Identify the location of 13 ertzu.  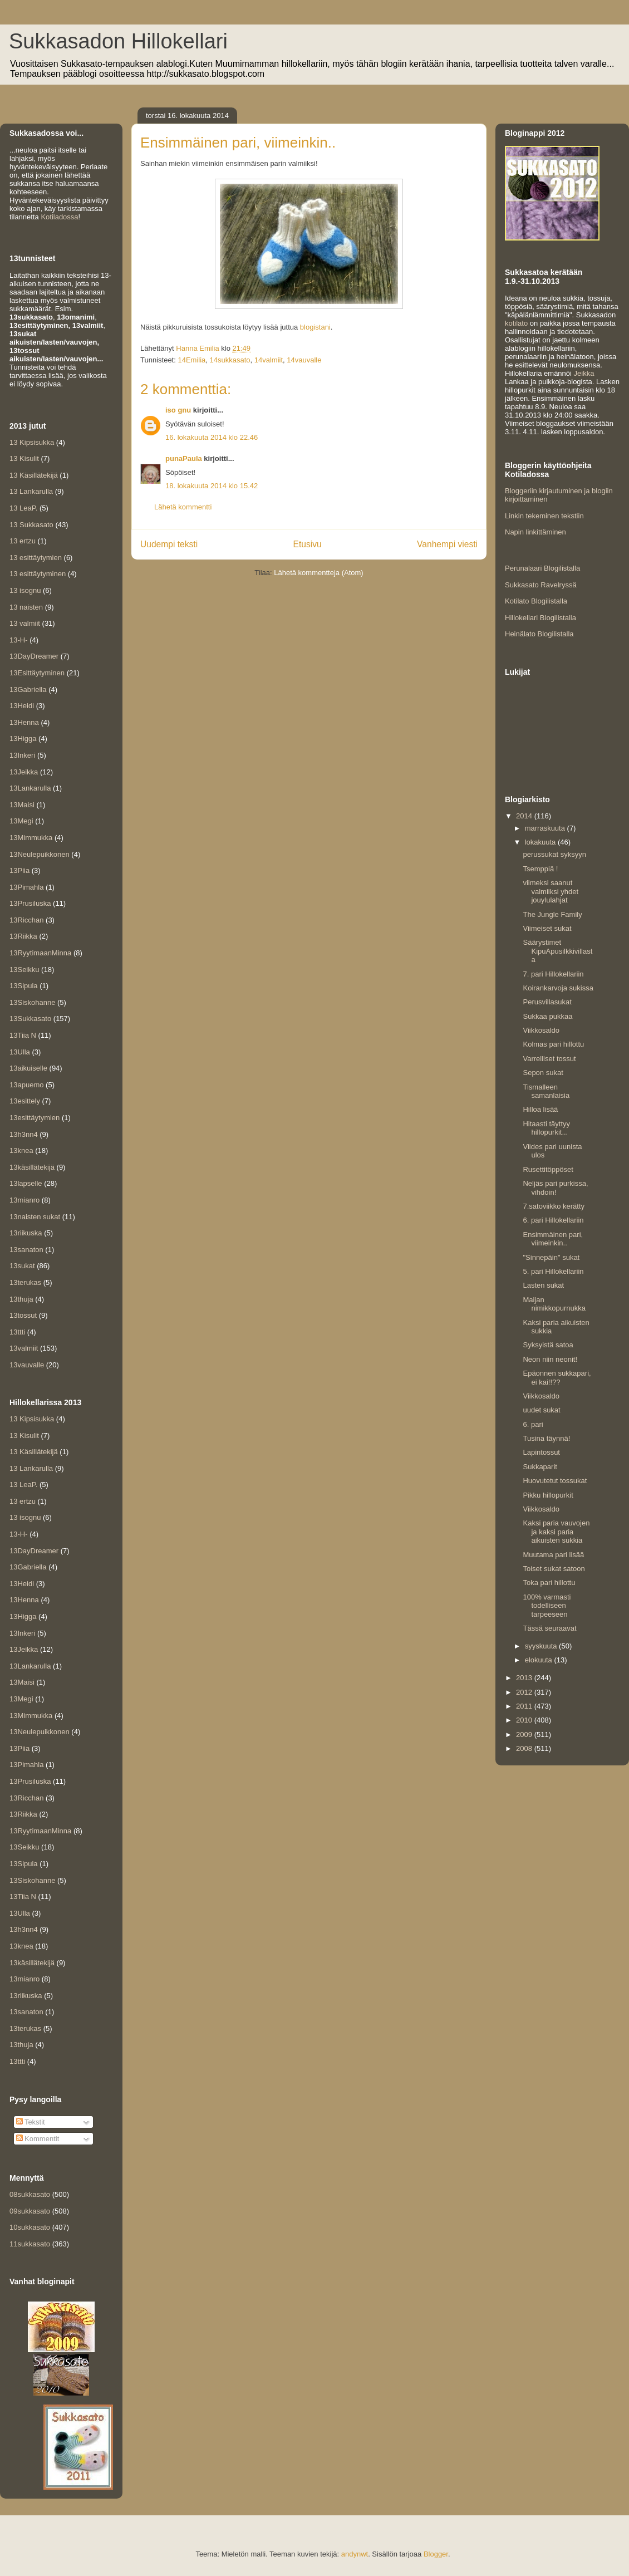
(22, 541).